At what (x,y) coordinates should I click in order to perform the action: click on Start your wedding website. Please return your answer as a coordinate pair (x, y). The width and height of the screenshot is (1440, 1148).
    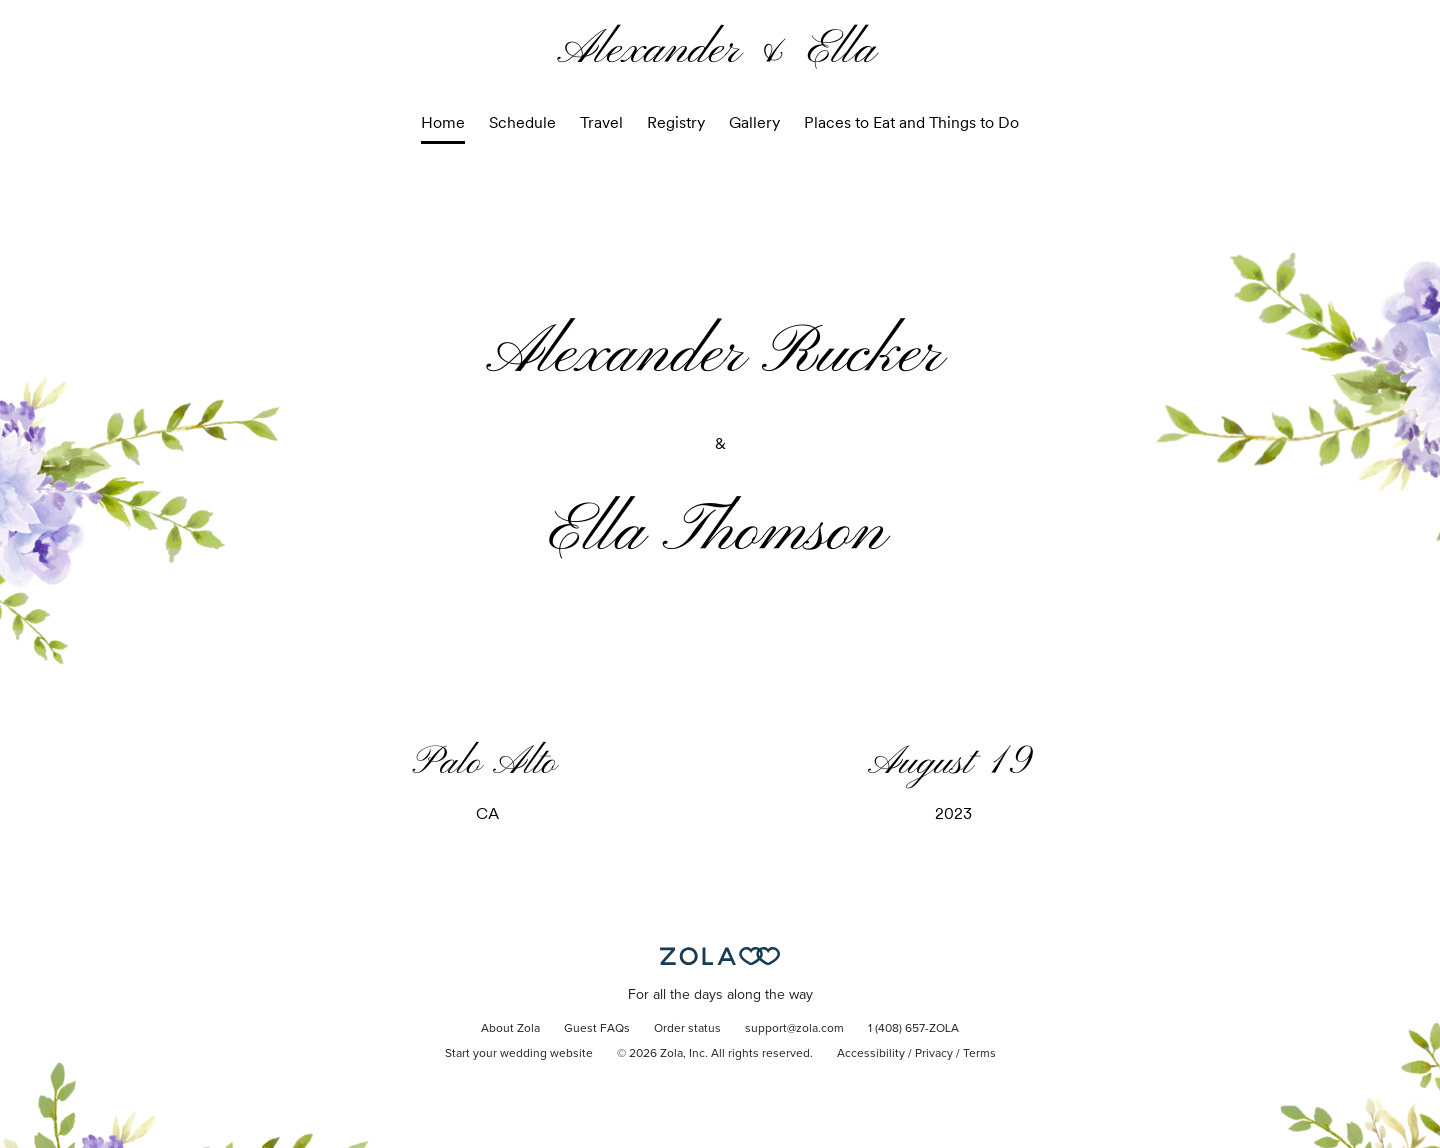
    Looking at the image, I should click on (519, 1054).